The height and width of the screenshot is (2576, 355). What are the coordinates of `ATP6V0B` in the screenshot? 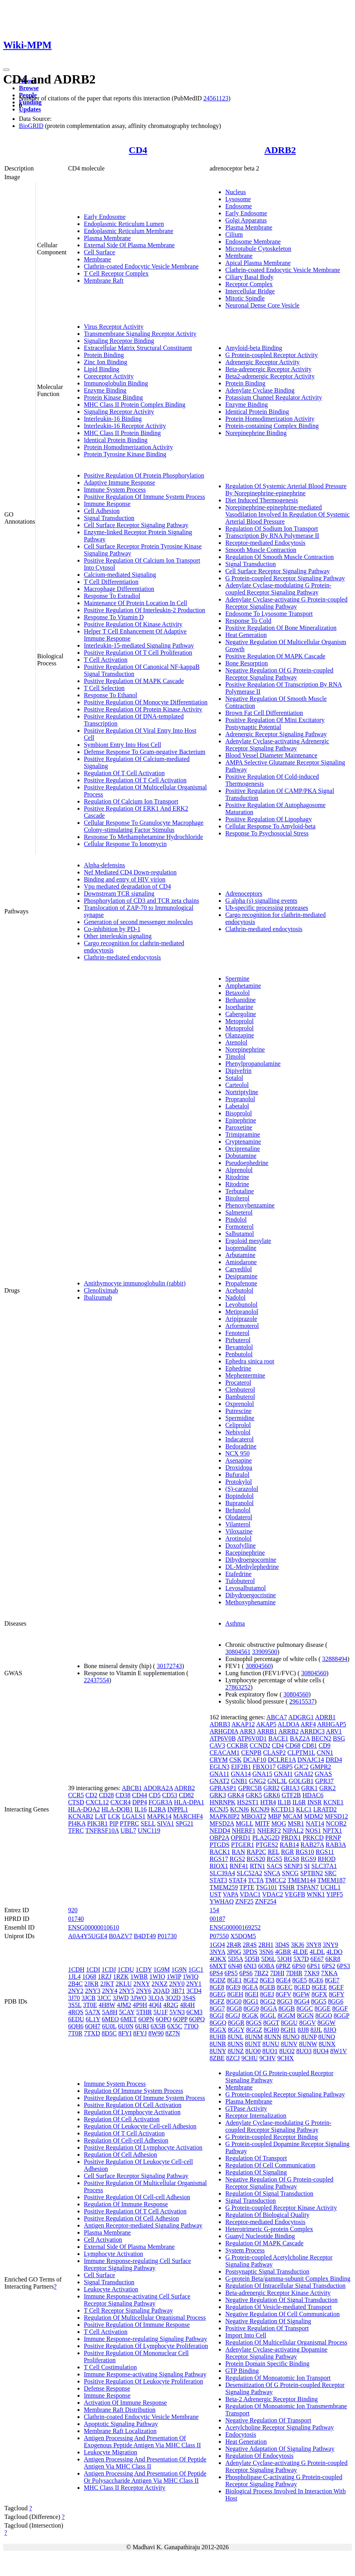 It's located at (222, 1738).